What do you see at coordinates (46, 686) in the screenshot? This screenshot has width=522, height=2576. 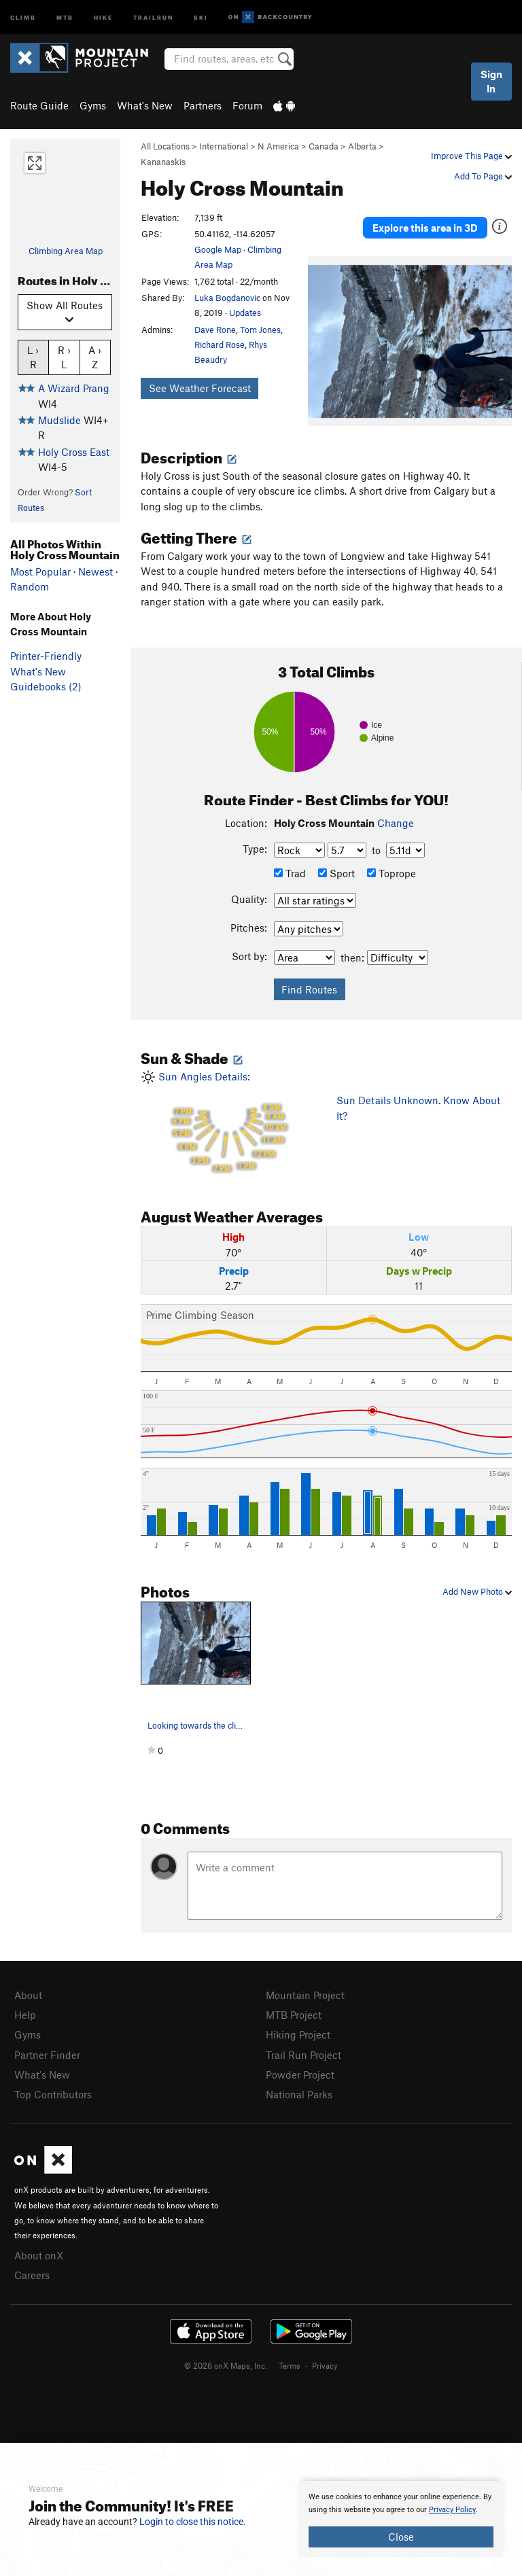 I see `Guidebooks (2)` at bounding box center [46, 686].